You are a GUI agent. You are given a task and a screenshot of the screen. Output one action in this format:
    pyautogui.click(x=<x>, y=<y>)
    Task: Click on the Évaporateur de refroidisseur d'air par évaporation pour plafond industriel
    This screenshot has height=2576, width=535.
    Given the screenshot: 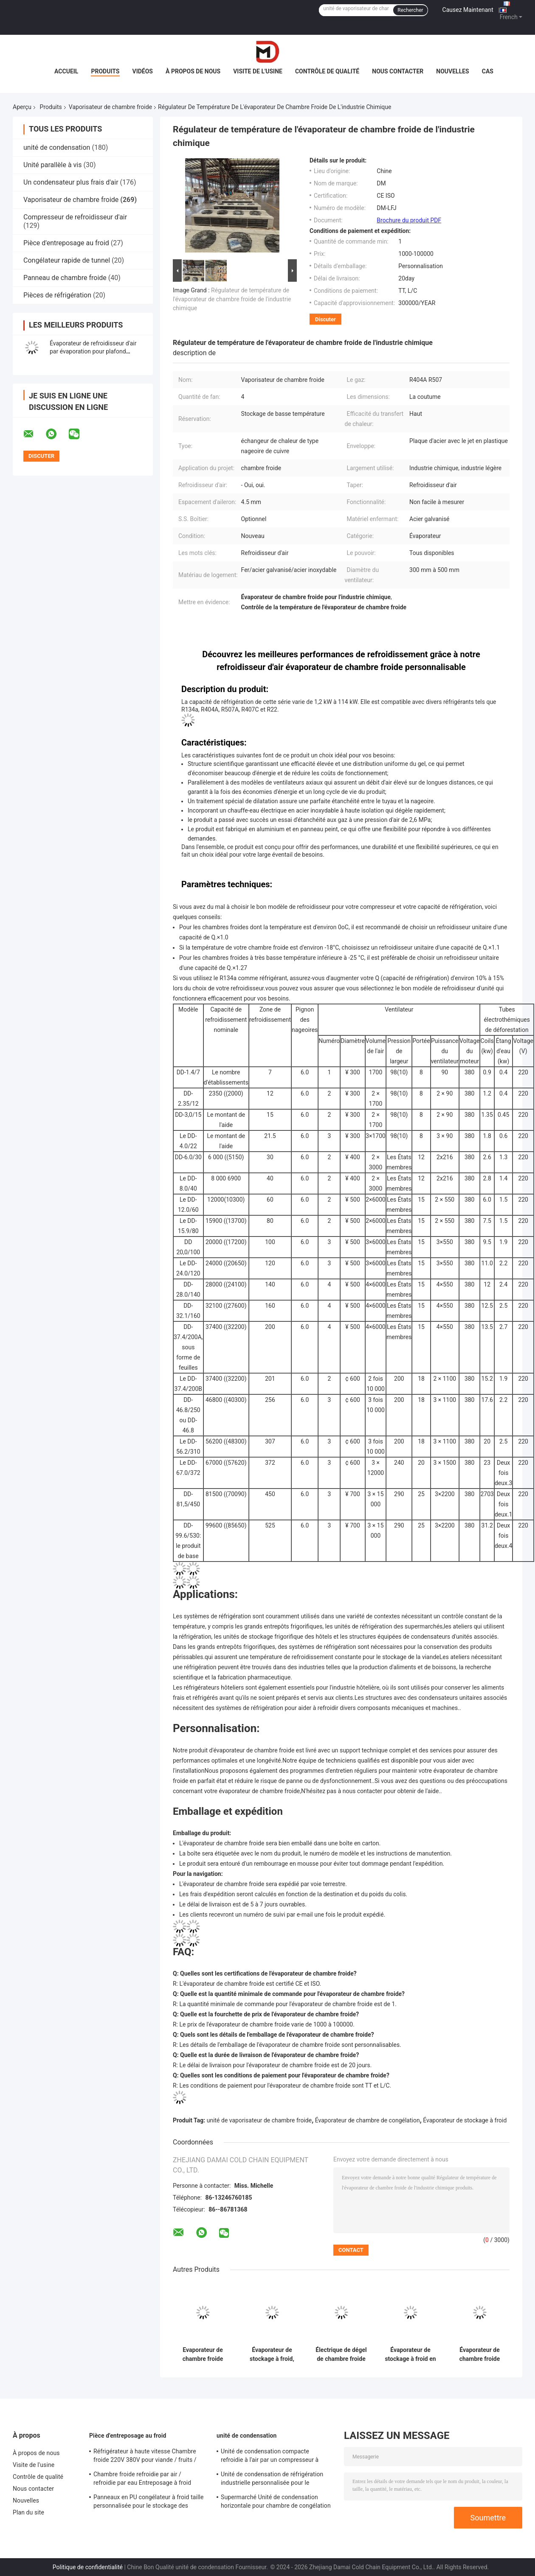 What is the action you would take?
    pyautogui.click(x=93, y=351)
    